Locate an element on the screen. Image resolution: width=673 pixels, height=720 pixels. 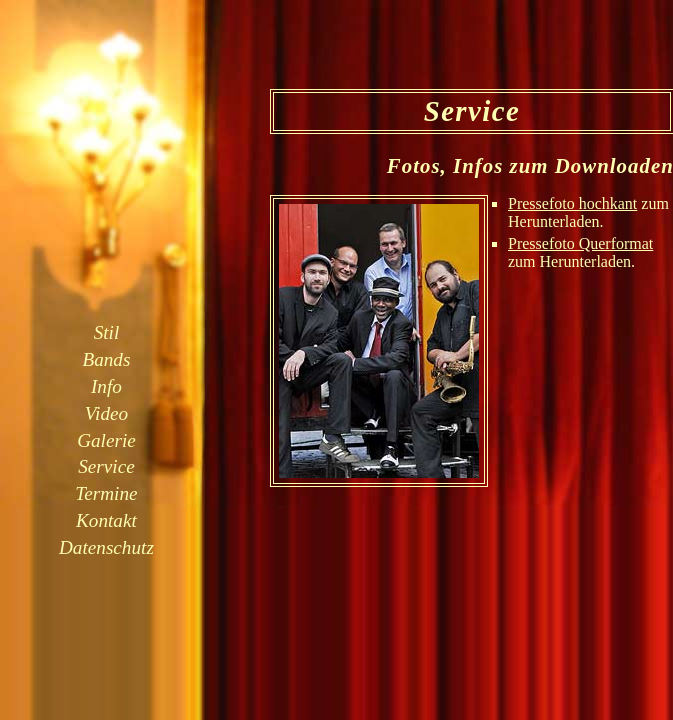
Termine is located at coordinates (106, 493).